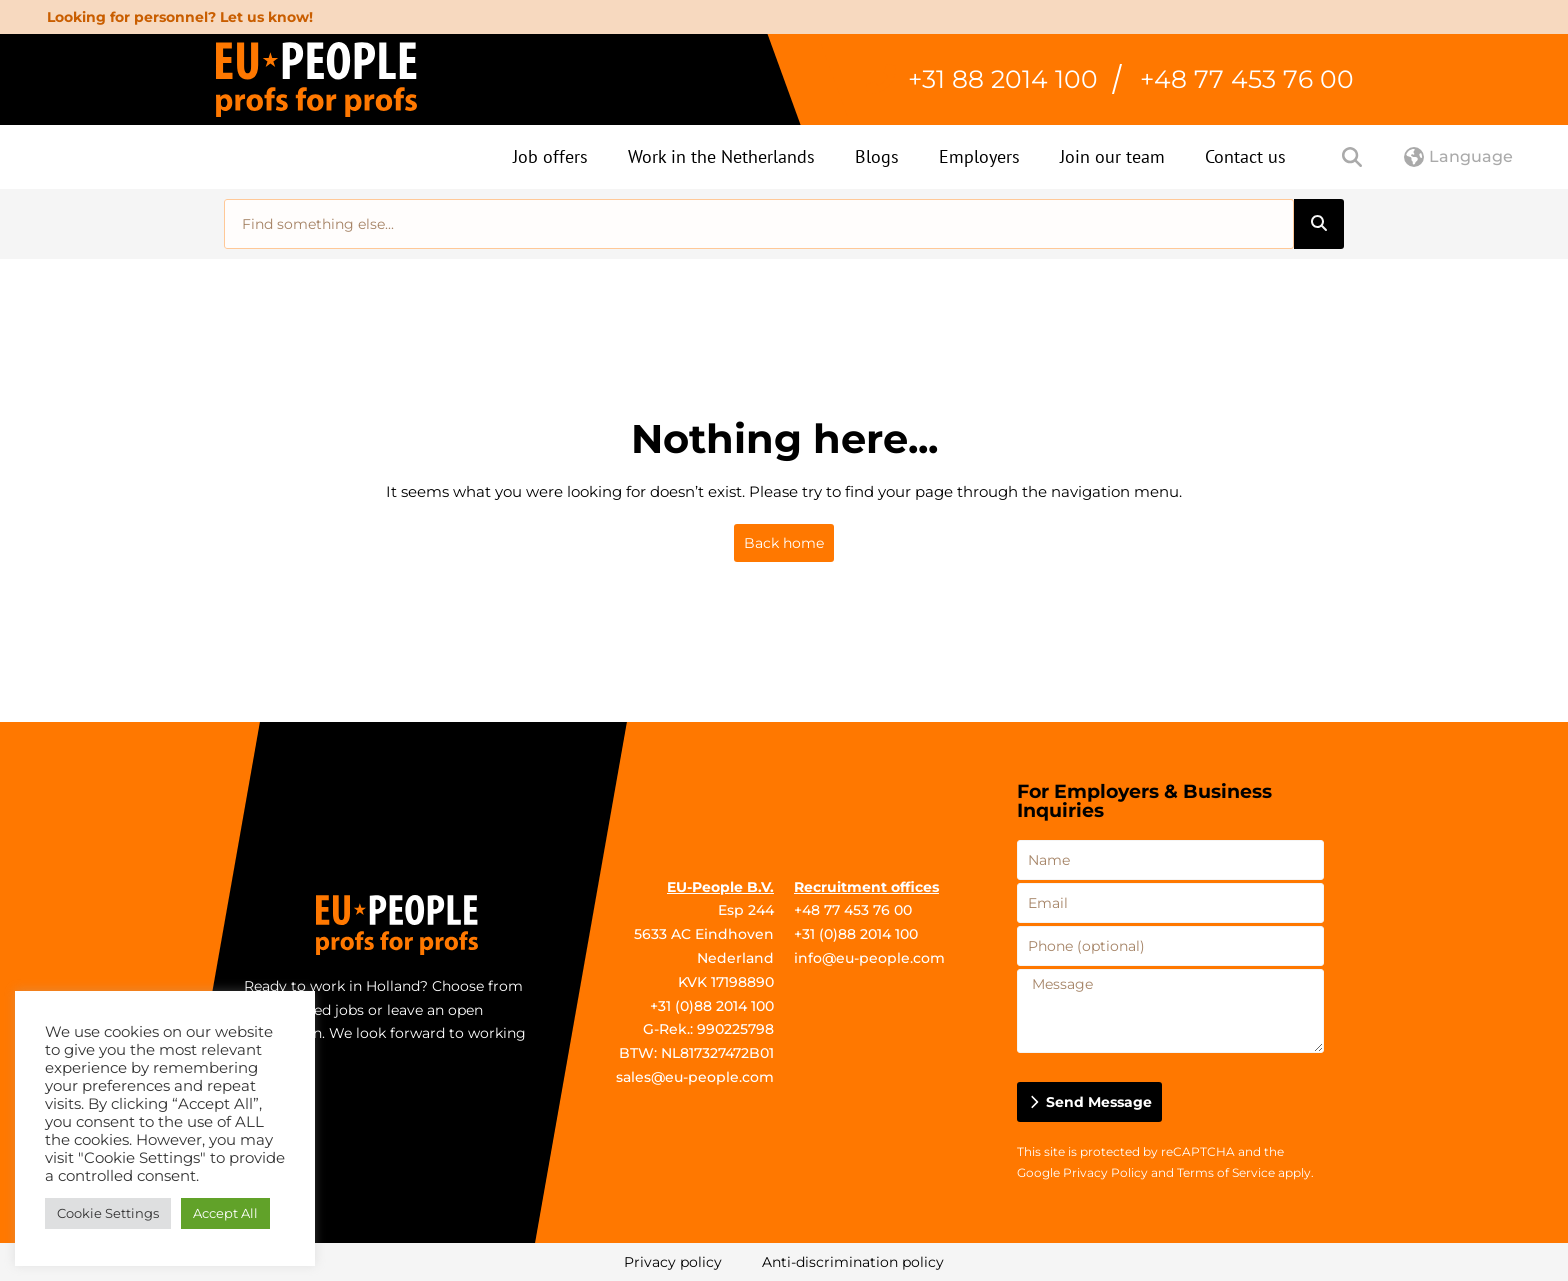 The width and height of the screenshot is (1568, 1281). I want to click on Privacy Policy, so click(1105, 1172).